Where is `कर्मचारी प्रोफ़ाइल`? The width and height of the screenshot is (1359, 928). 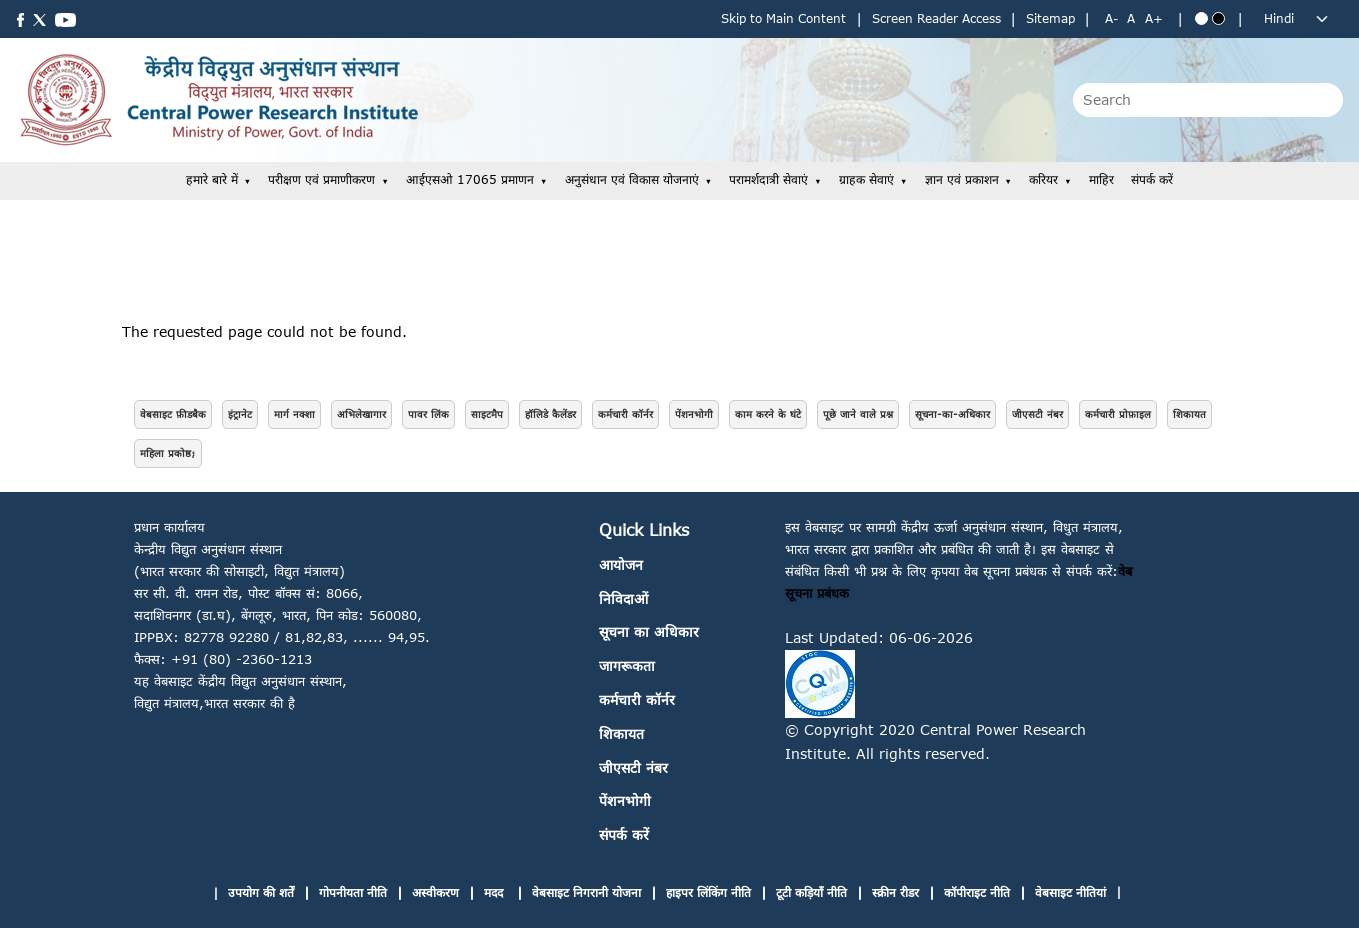 कर्मचारी प्रोफ़ाइल is located at coordinates (1118, 414).